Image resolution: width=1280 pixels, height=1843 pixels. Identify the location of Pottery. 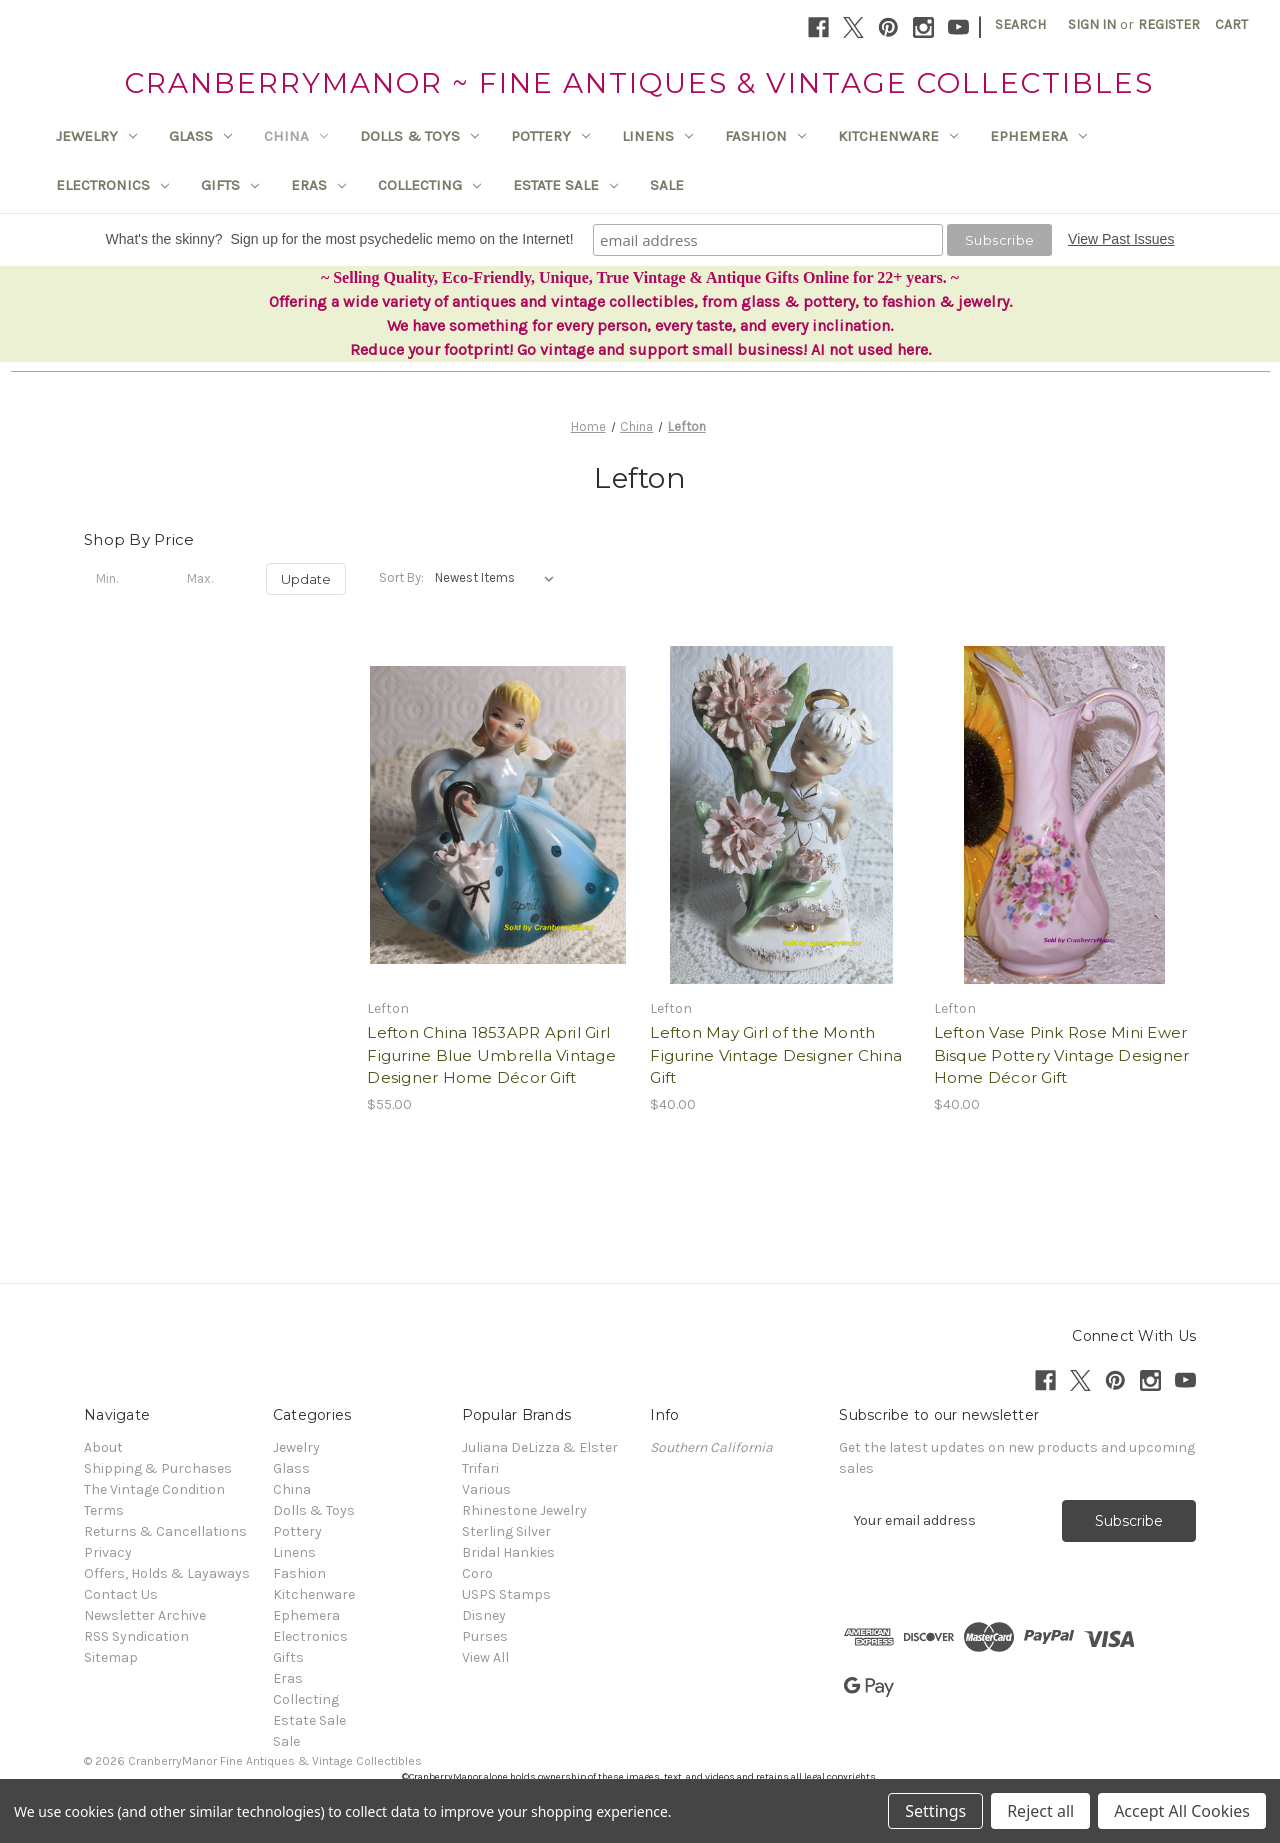
(550, 136).